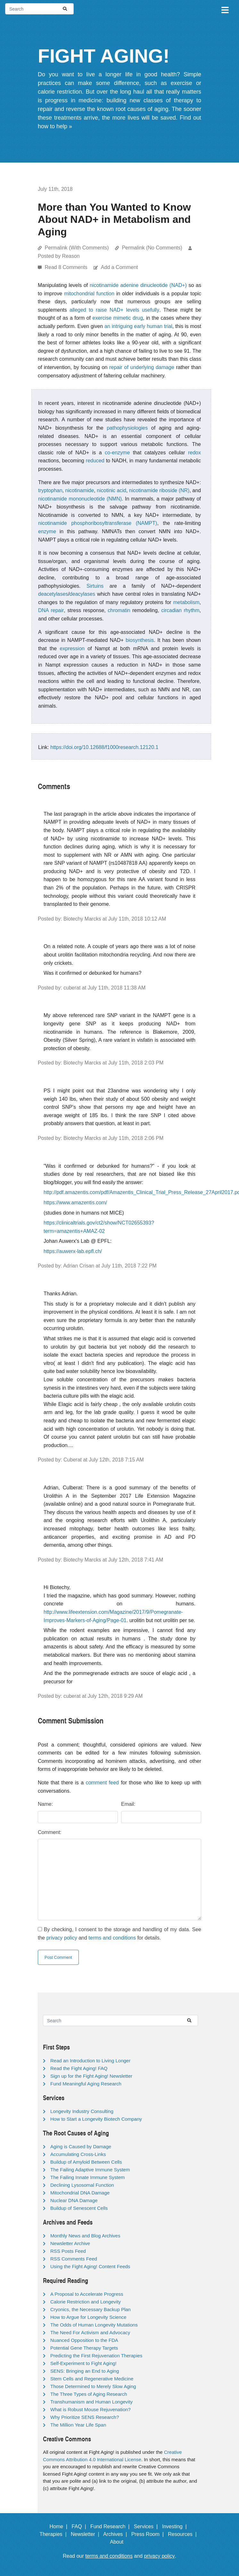  I want to click on Accumulating Cross-Links, so click(78, 2154).